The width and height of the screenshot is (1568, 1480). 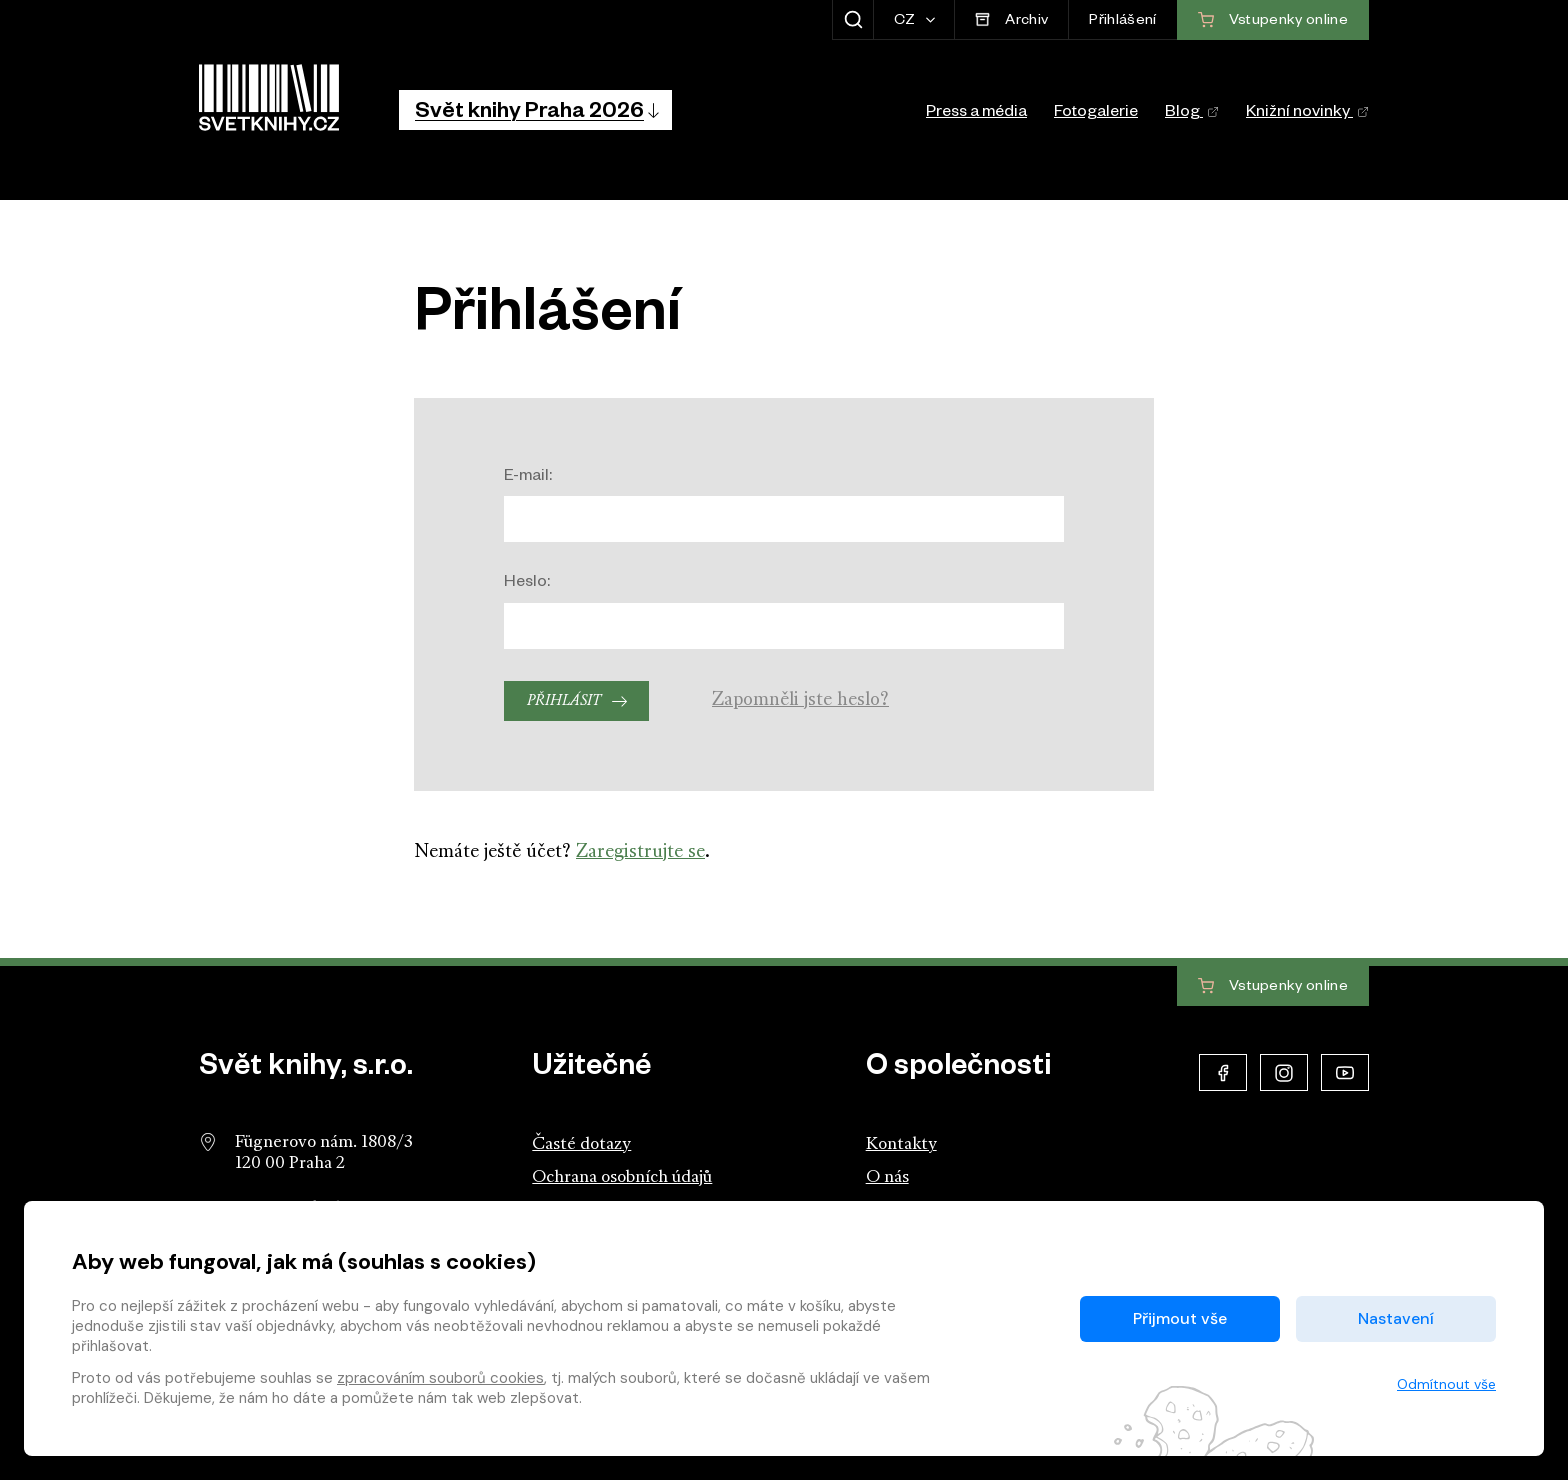 I want to click on Nastavení, so click(x=1396, y=1318).